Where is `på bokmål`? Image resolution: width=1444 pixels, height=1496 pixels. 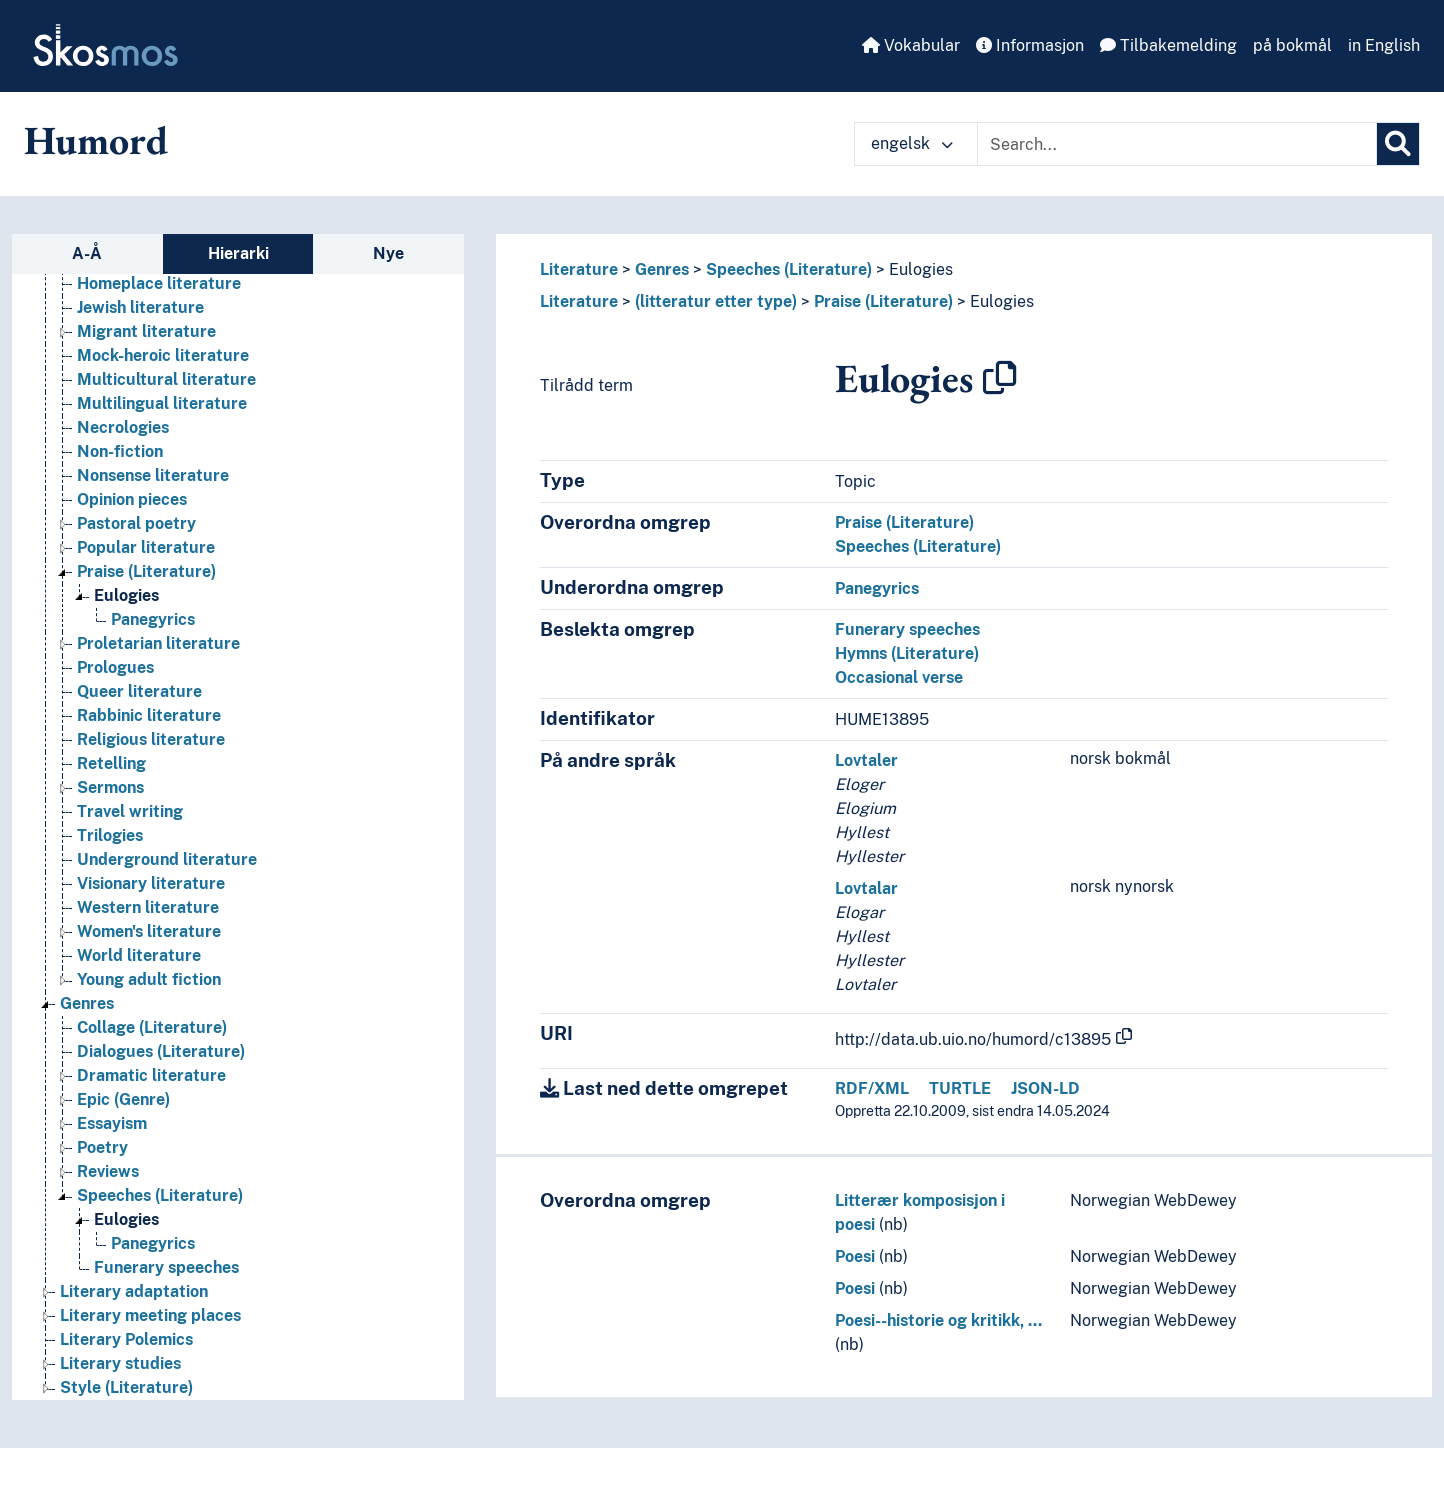
på bokmål is located at coordinates (1292, 45).